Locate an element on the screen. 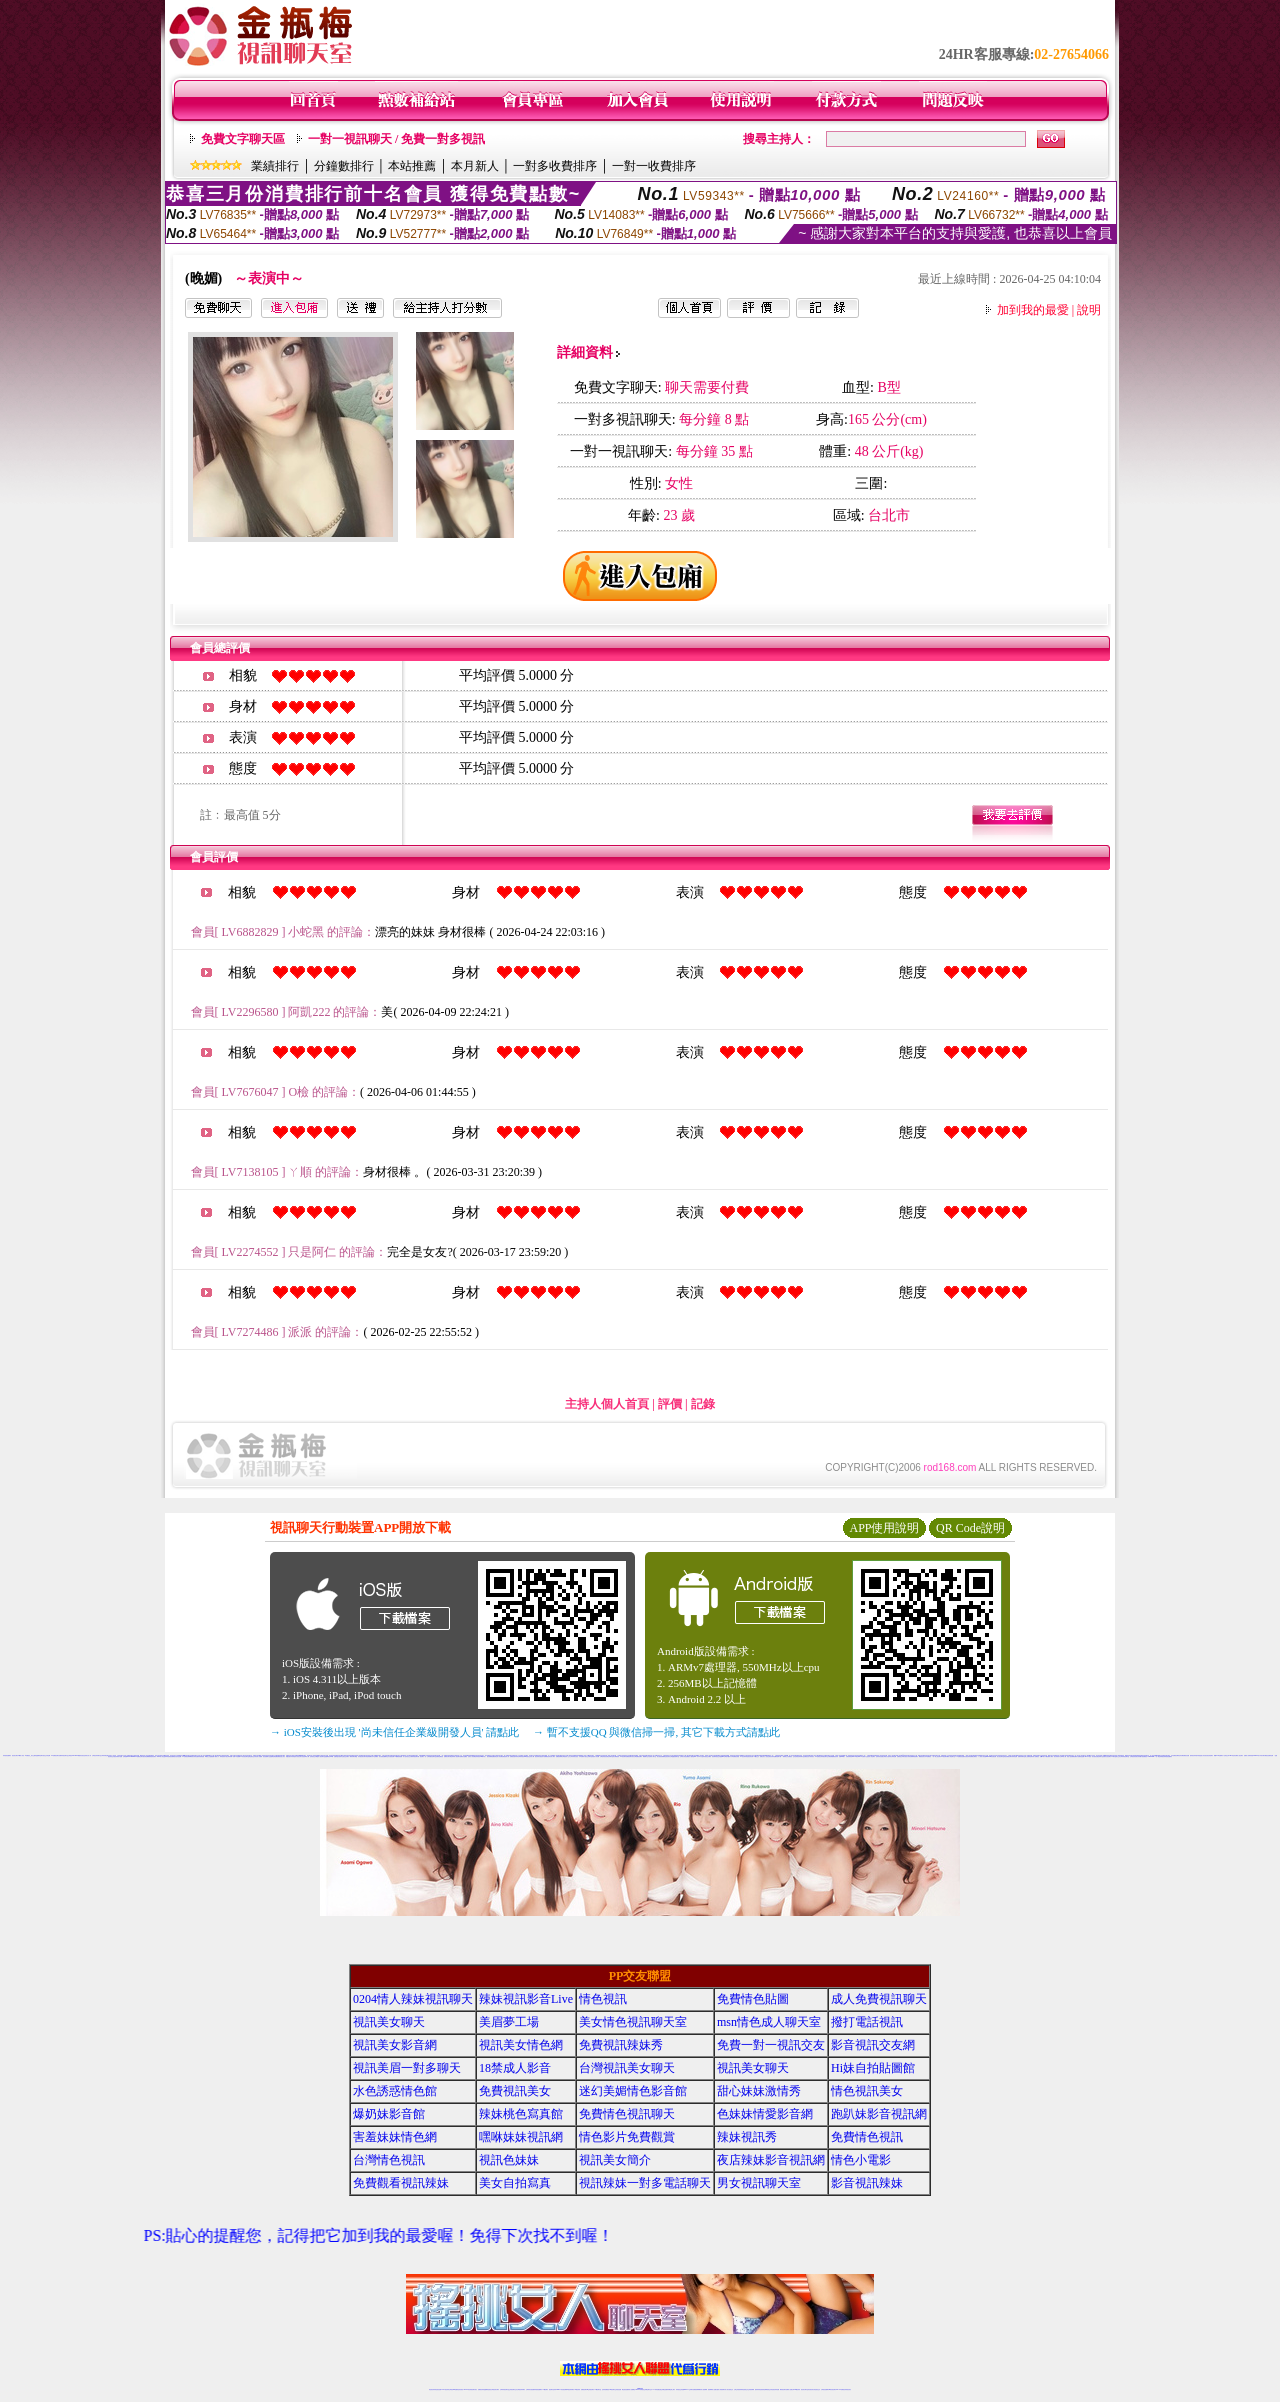 The image size is (1280, 2402). 美女自拍寫真 is located at coordinates (515, 2183).